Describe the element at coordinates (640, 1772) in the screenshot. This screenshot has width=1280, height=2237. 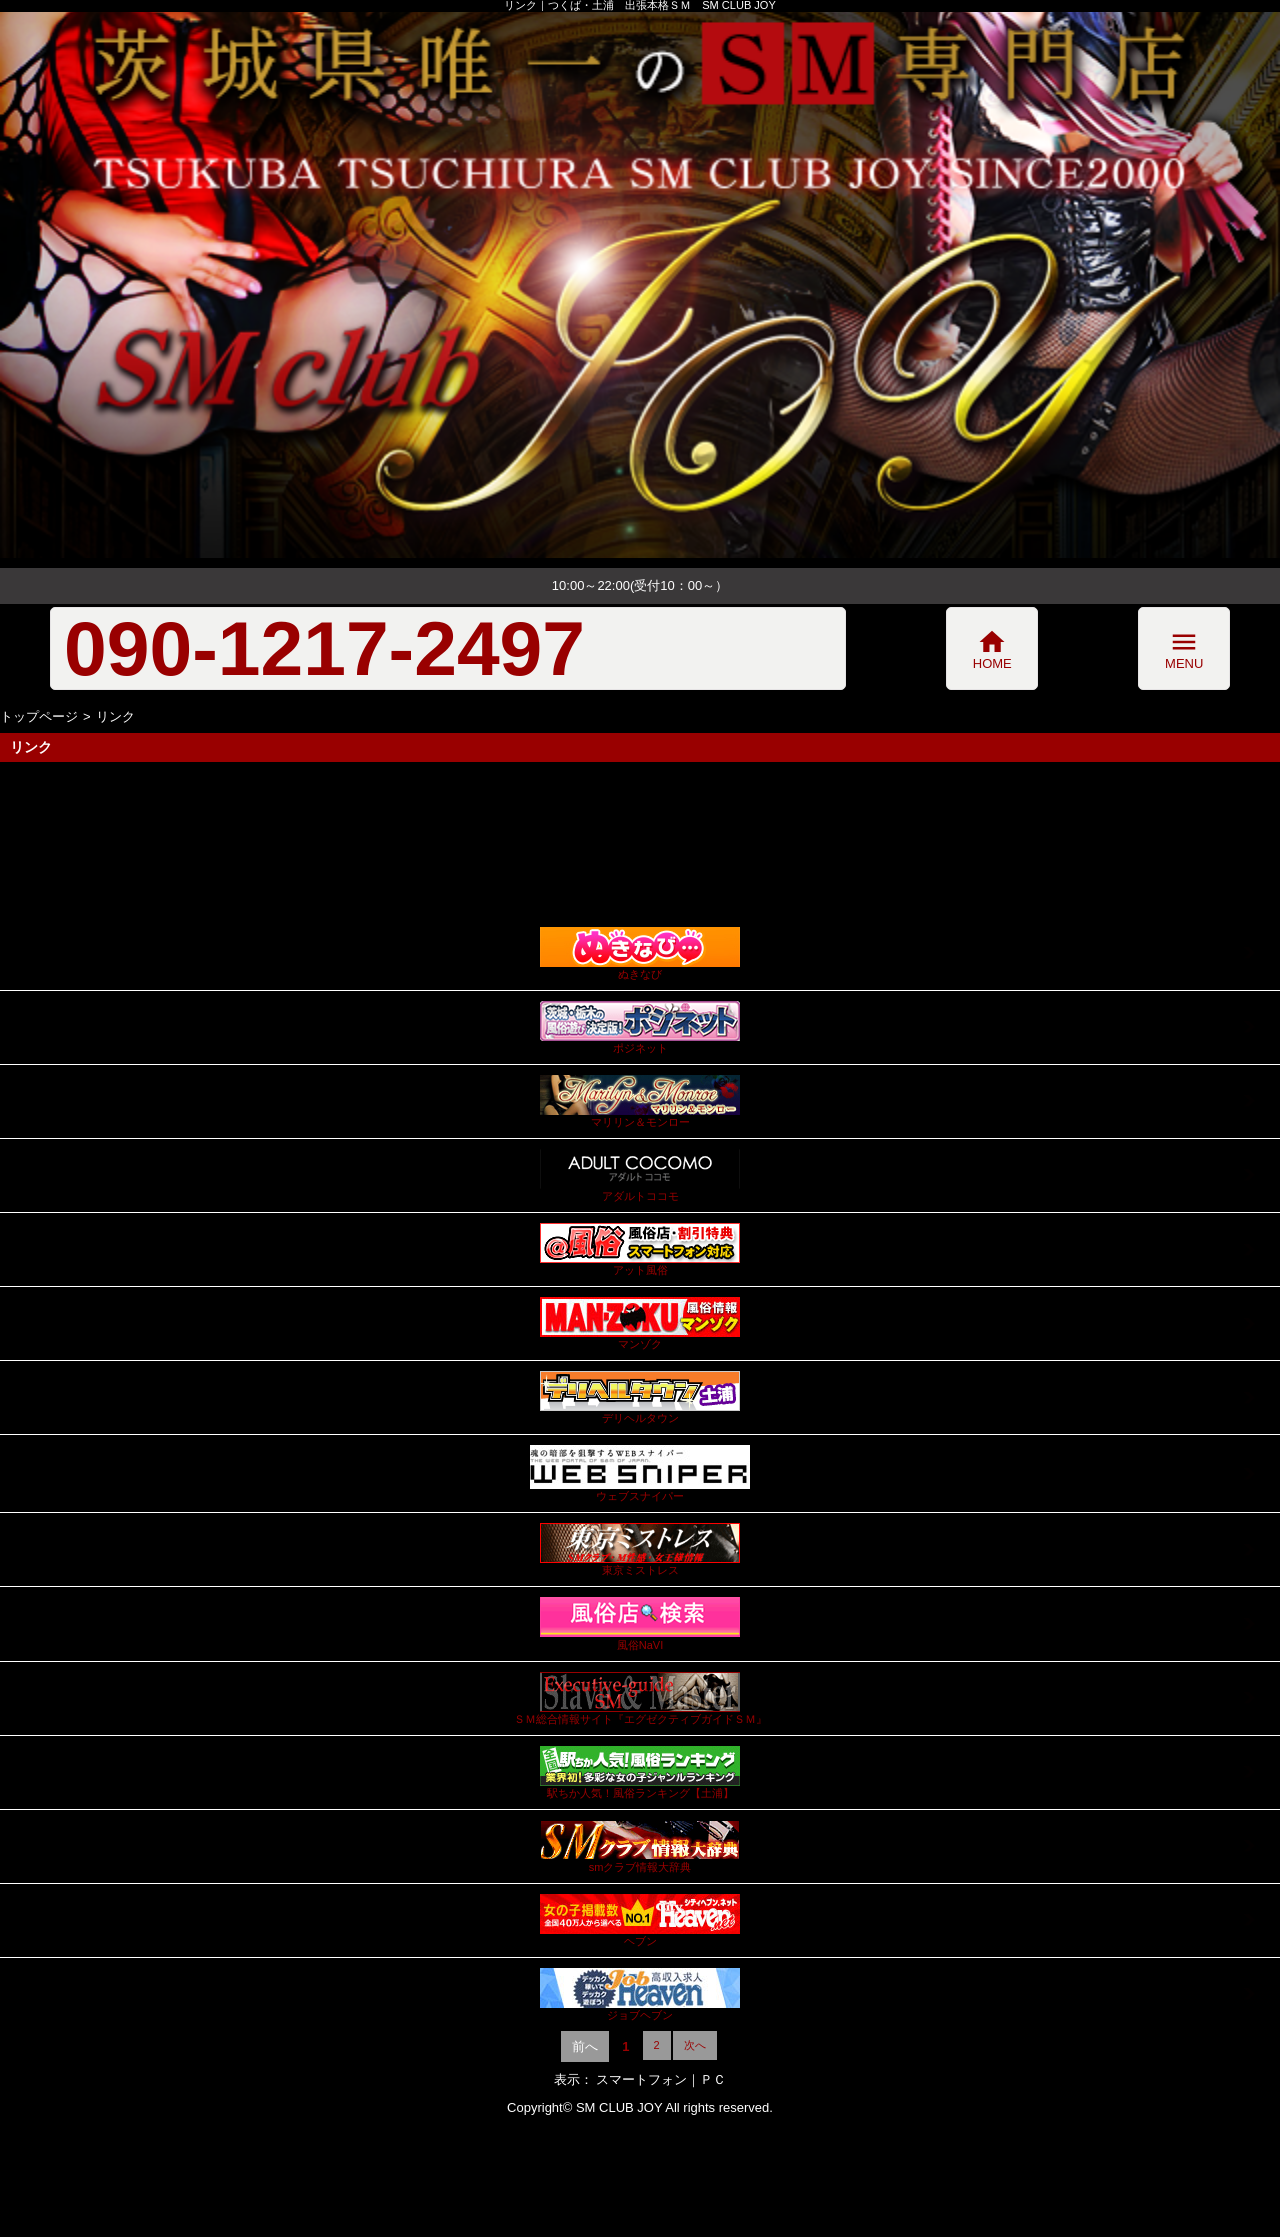
I see `駅ちか人気！風俗ランキング【土浦】` at that location.